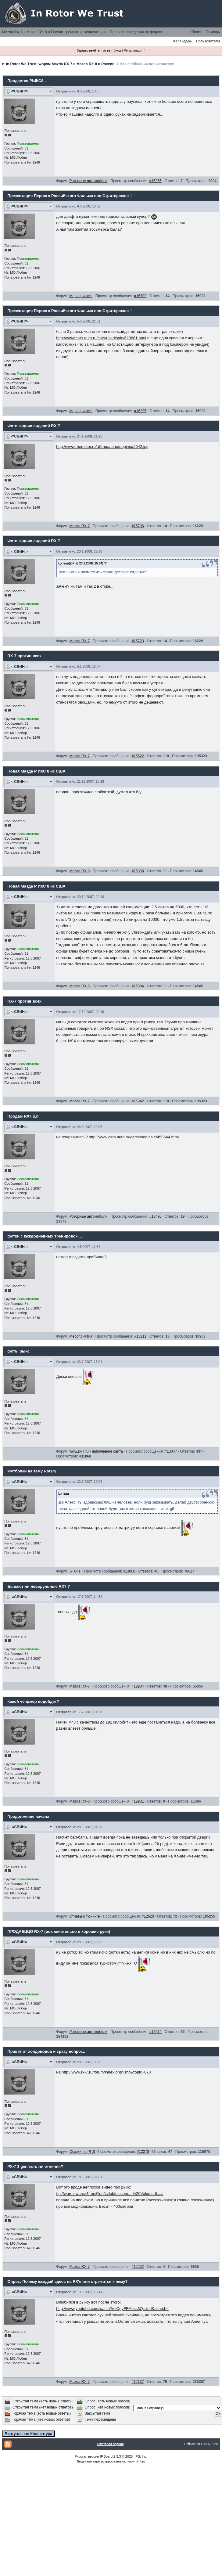 This screenshot has width=222, height=2576. Describe the element at coordinates (138, 641) in the screenshot. I see `#15723` at that location.